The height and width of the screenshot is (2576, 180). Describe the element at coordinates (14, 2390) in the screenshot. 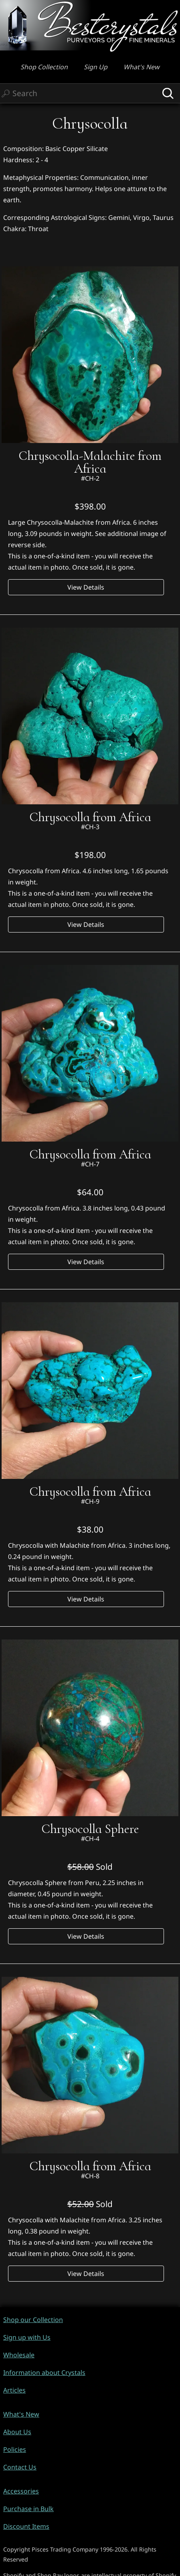

I see `Articles` at that location.